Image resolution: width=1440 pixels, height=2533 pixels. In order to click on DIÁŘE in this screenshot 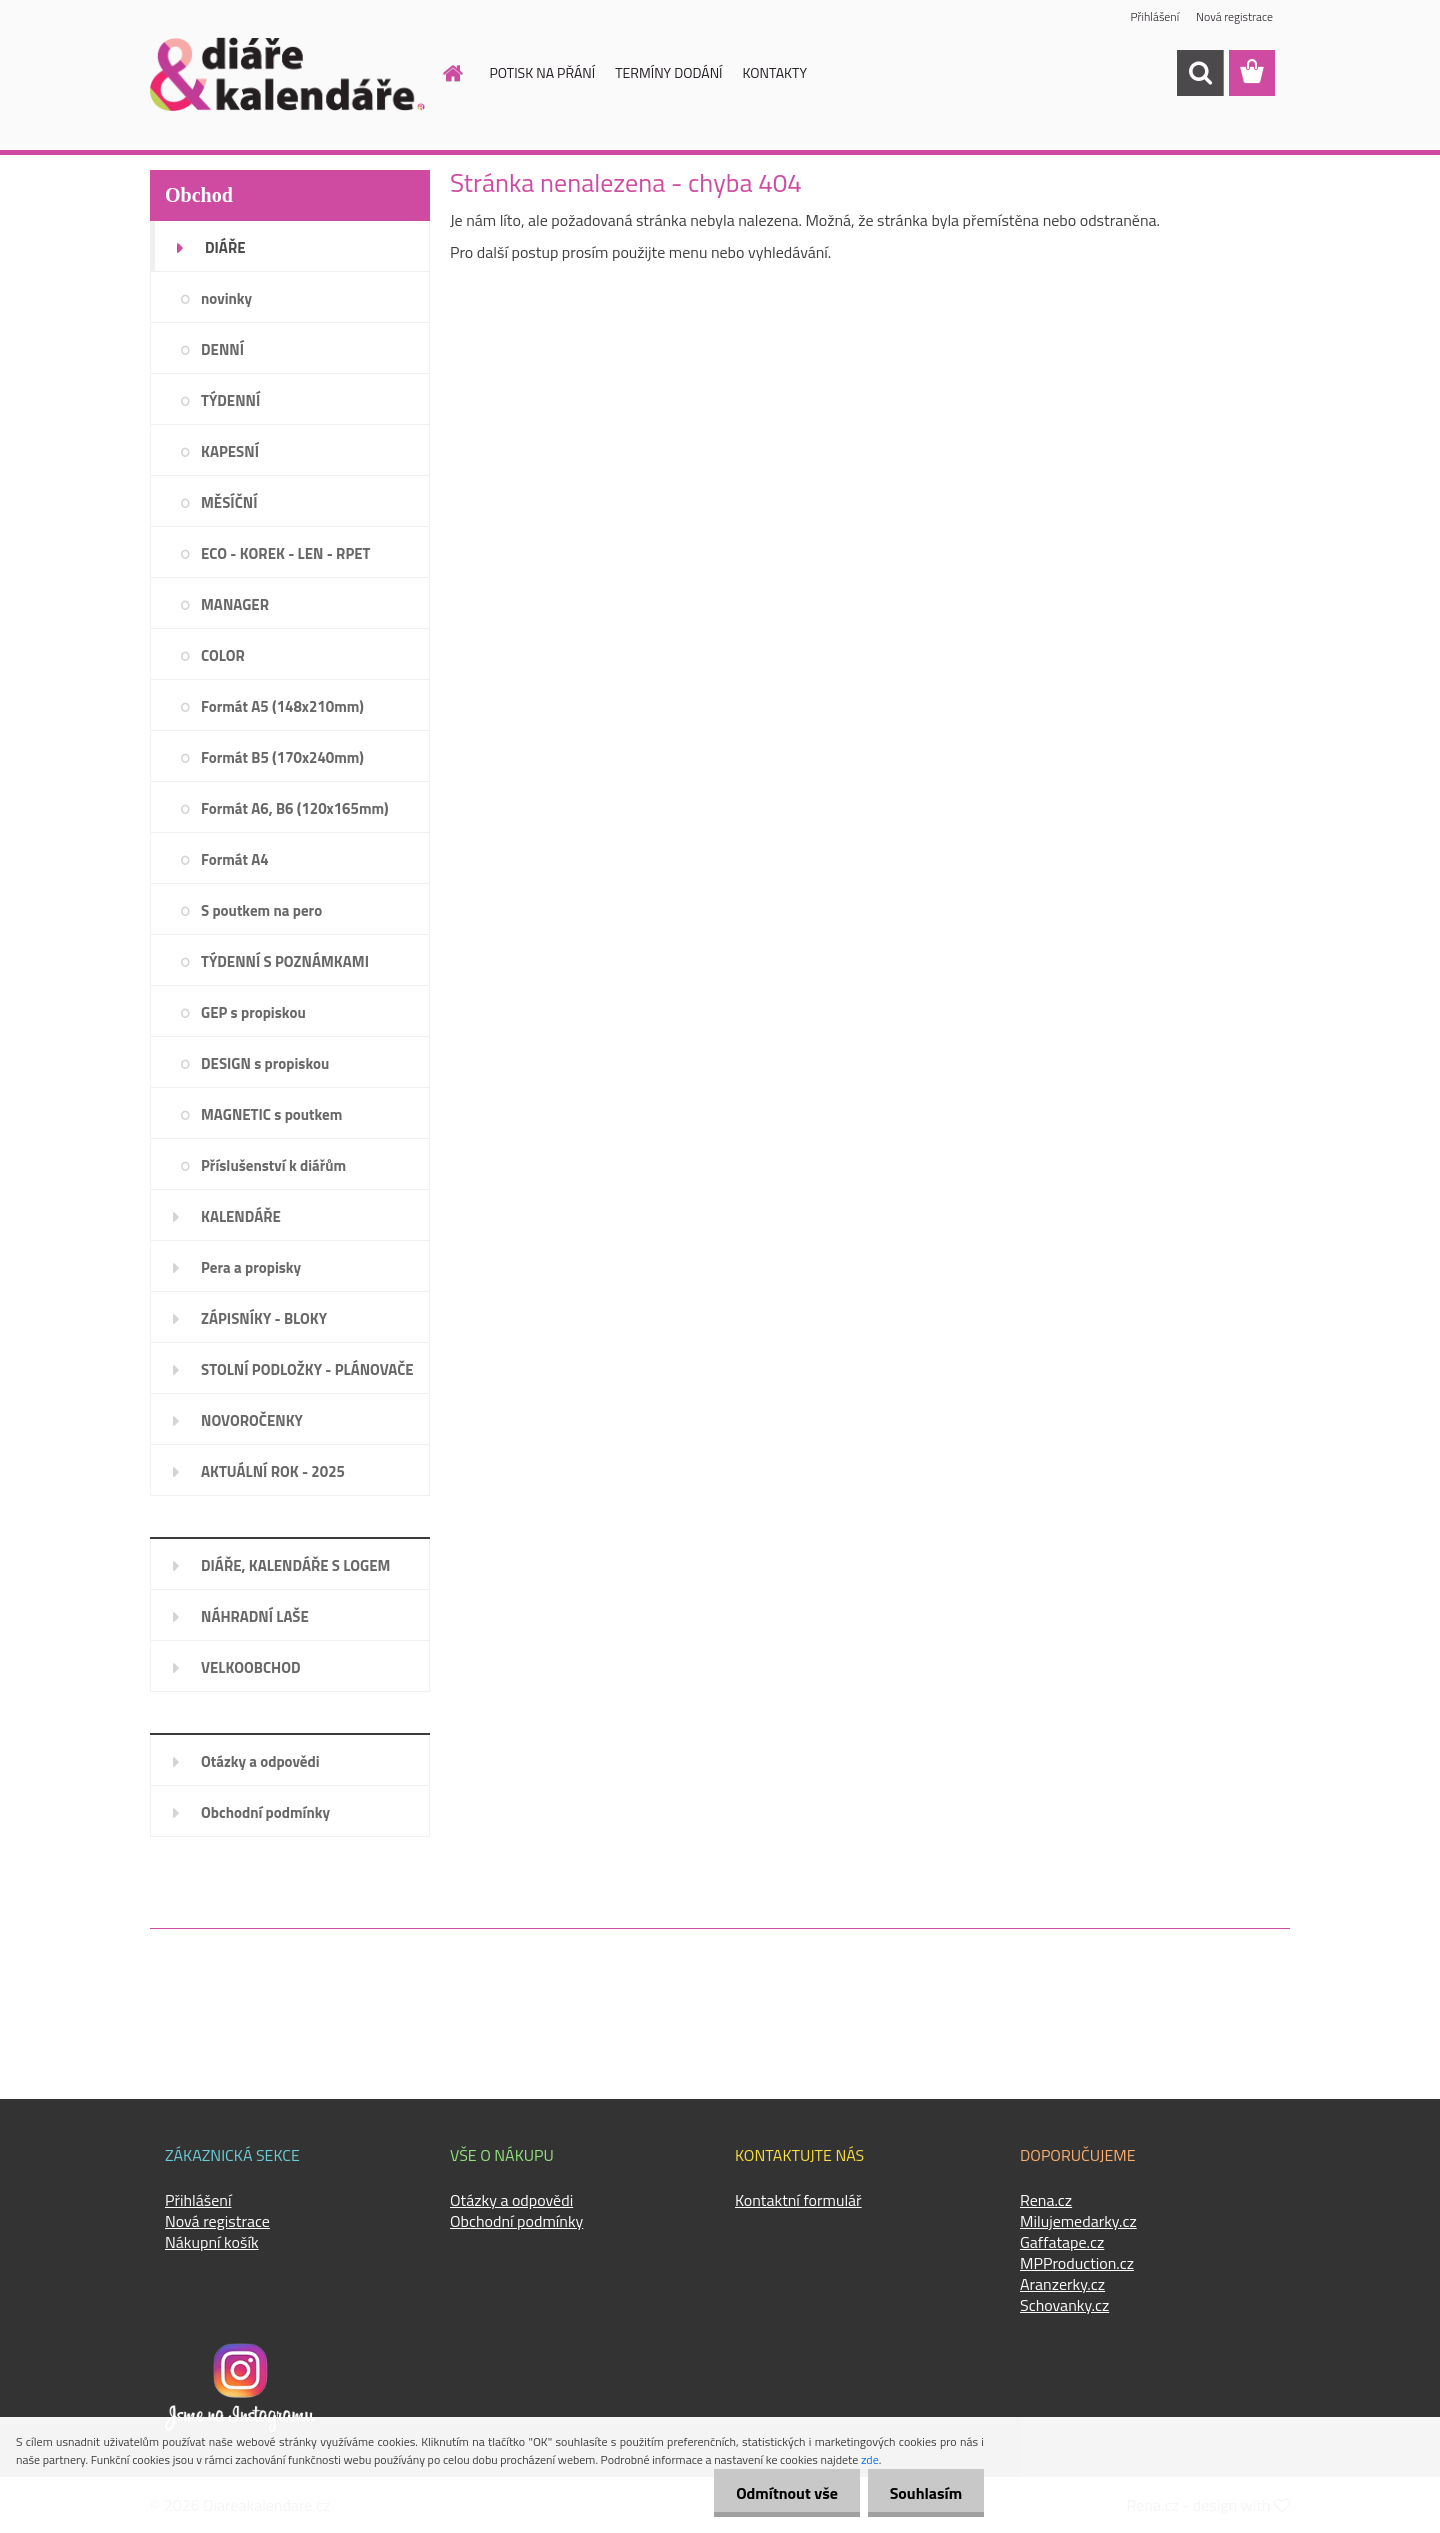, I will do `click(225, 247)`.